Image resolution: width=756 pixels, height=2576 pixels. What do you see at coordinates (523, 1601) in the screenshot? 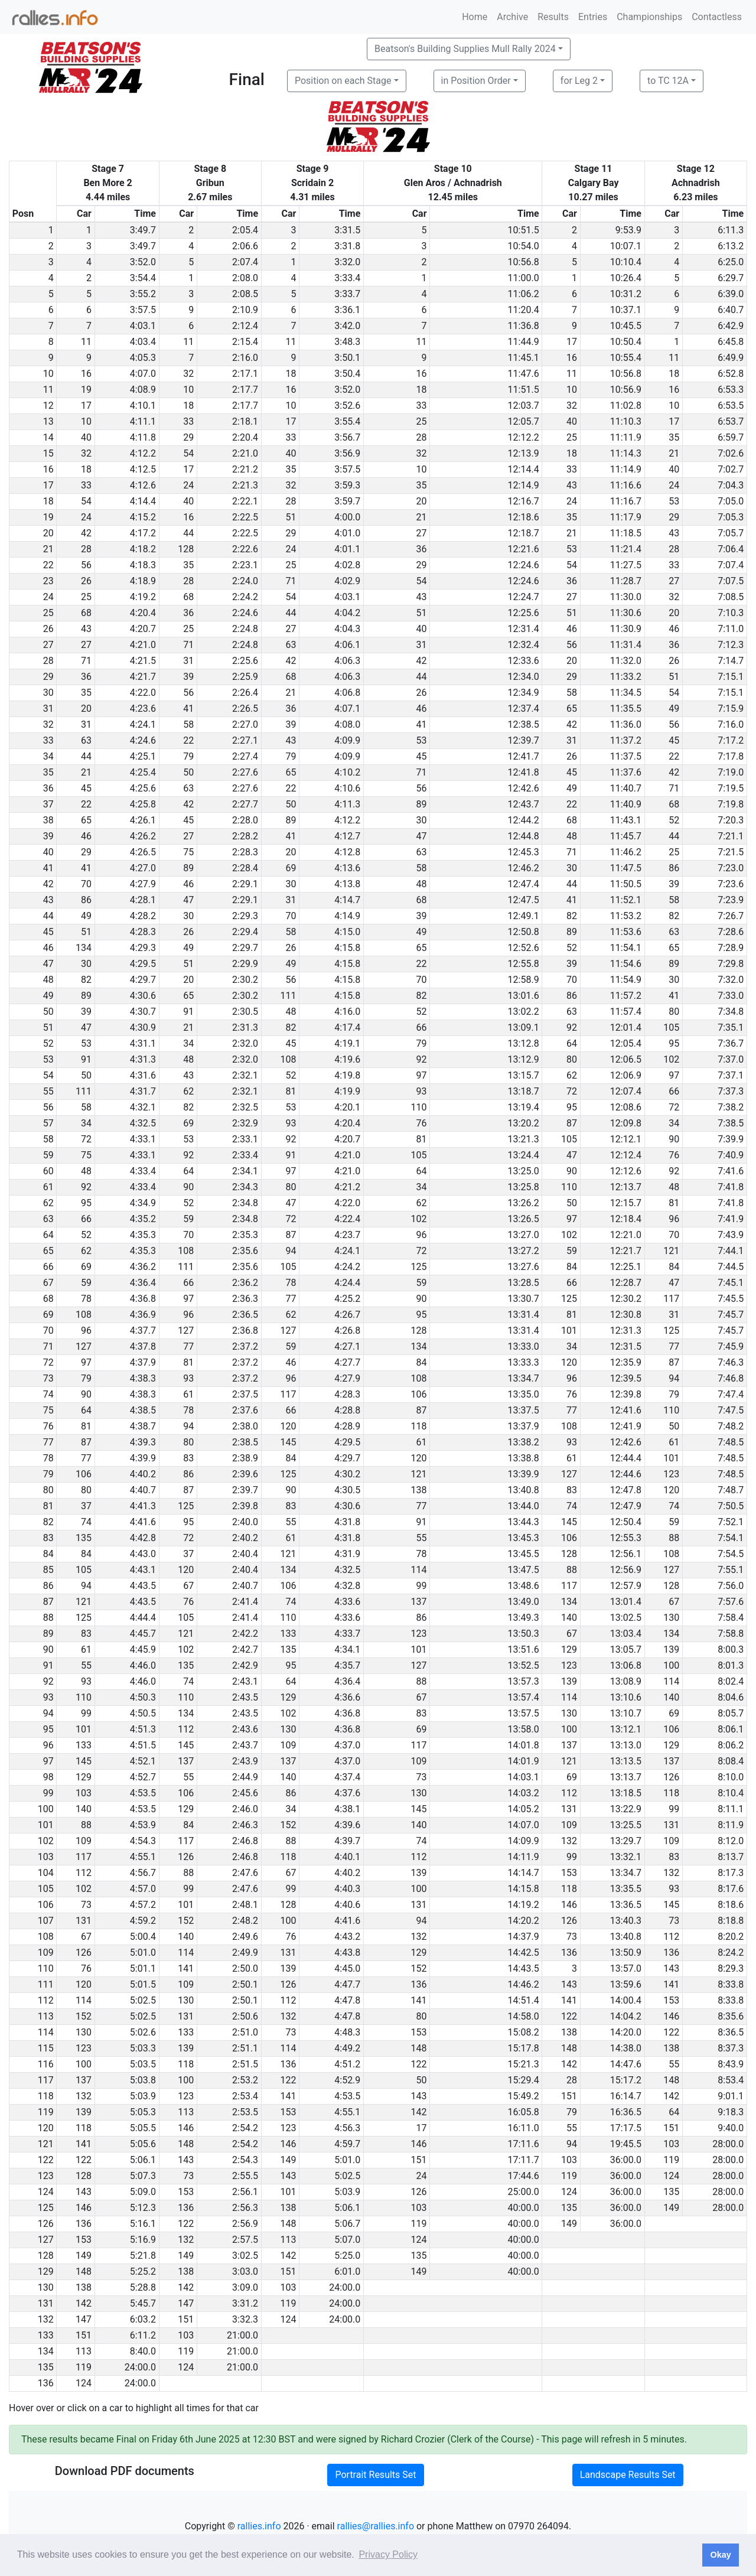
I see `13:49.0` at bounding box center [523, 1601].